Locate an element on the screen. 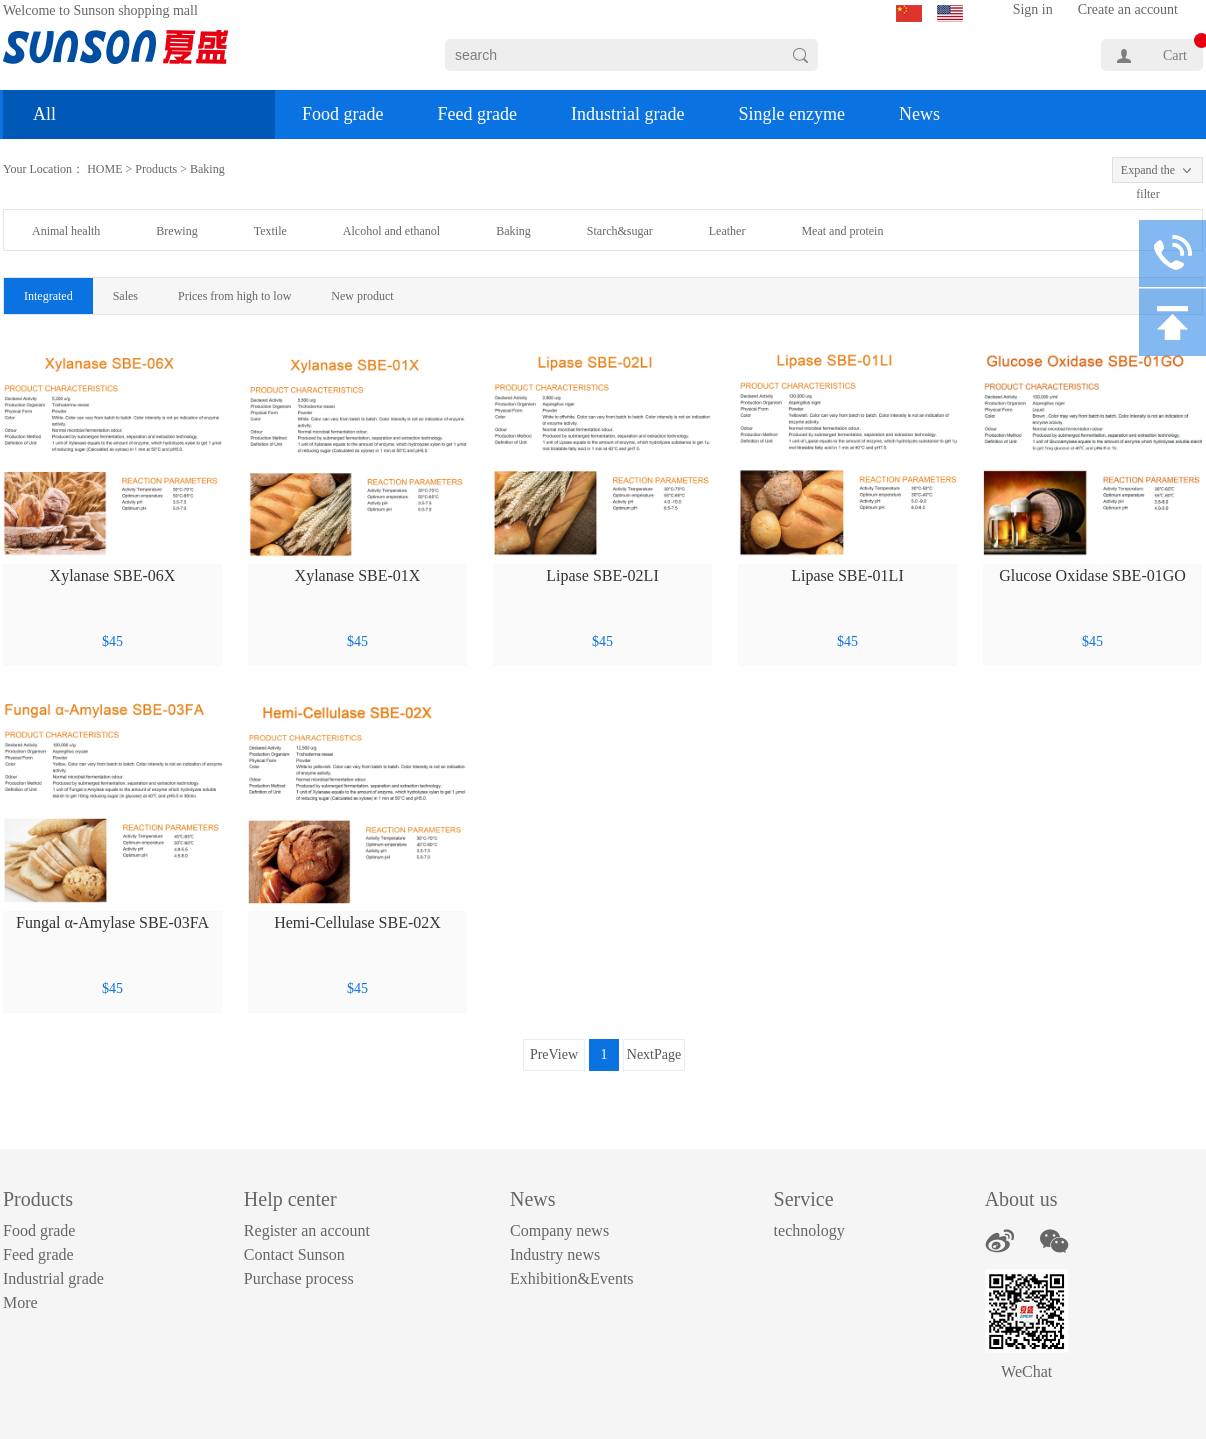 This screenshot has width=1206, height=1439. Industry news is located at coordinates (555, 1254).